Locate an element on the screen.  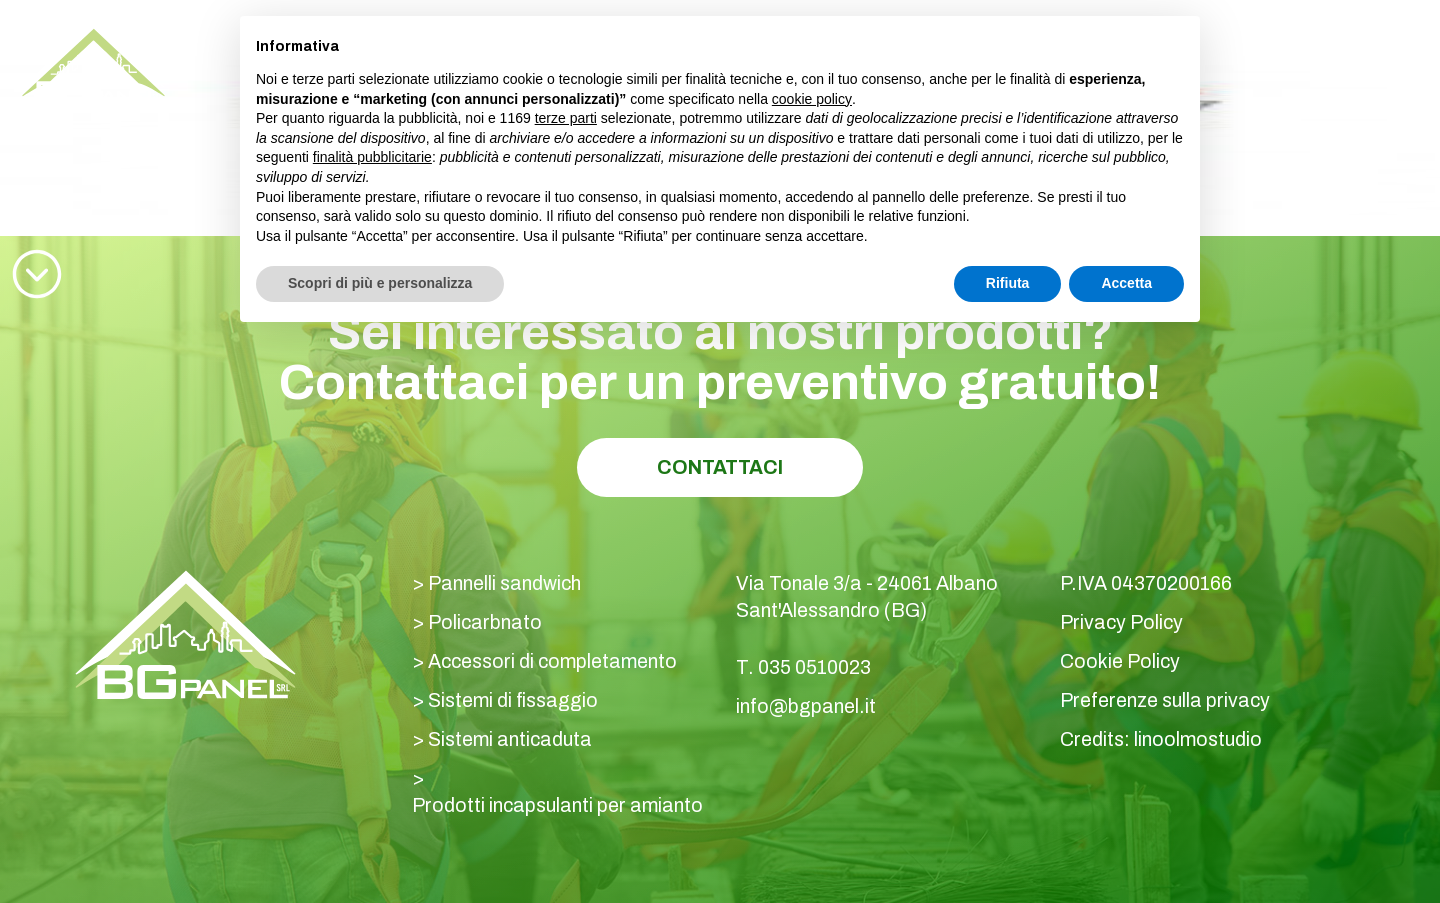
finalità pubblicitarie is located at coordinates (372, 157).